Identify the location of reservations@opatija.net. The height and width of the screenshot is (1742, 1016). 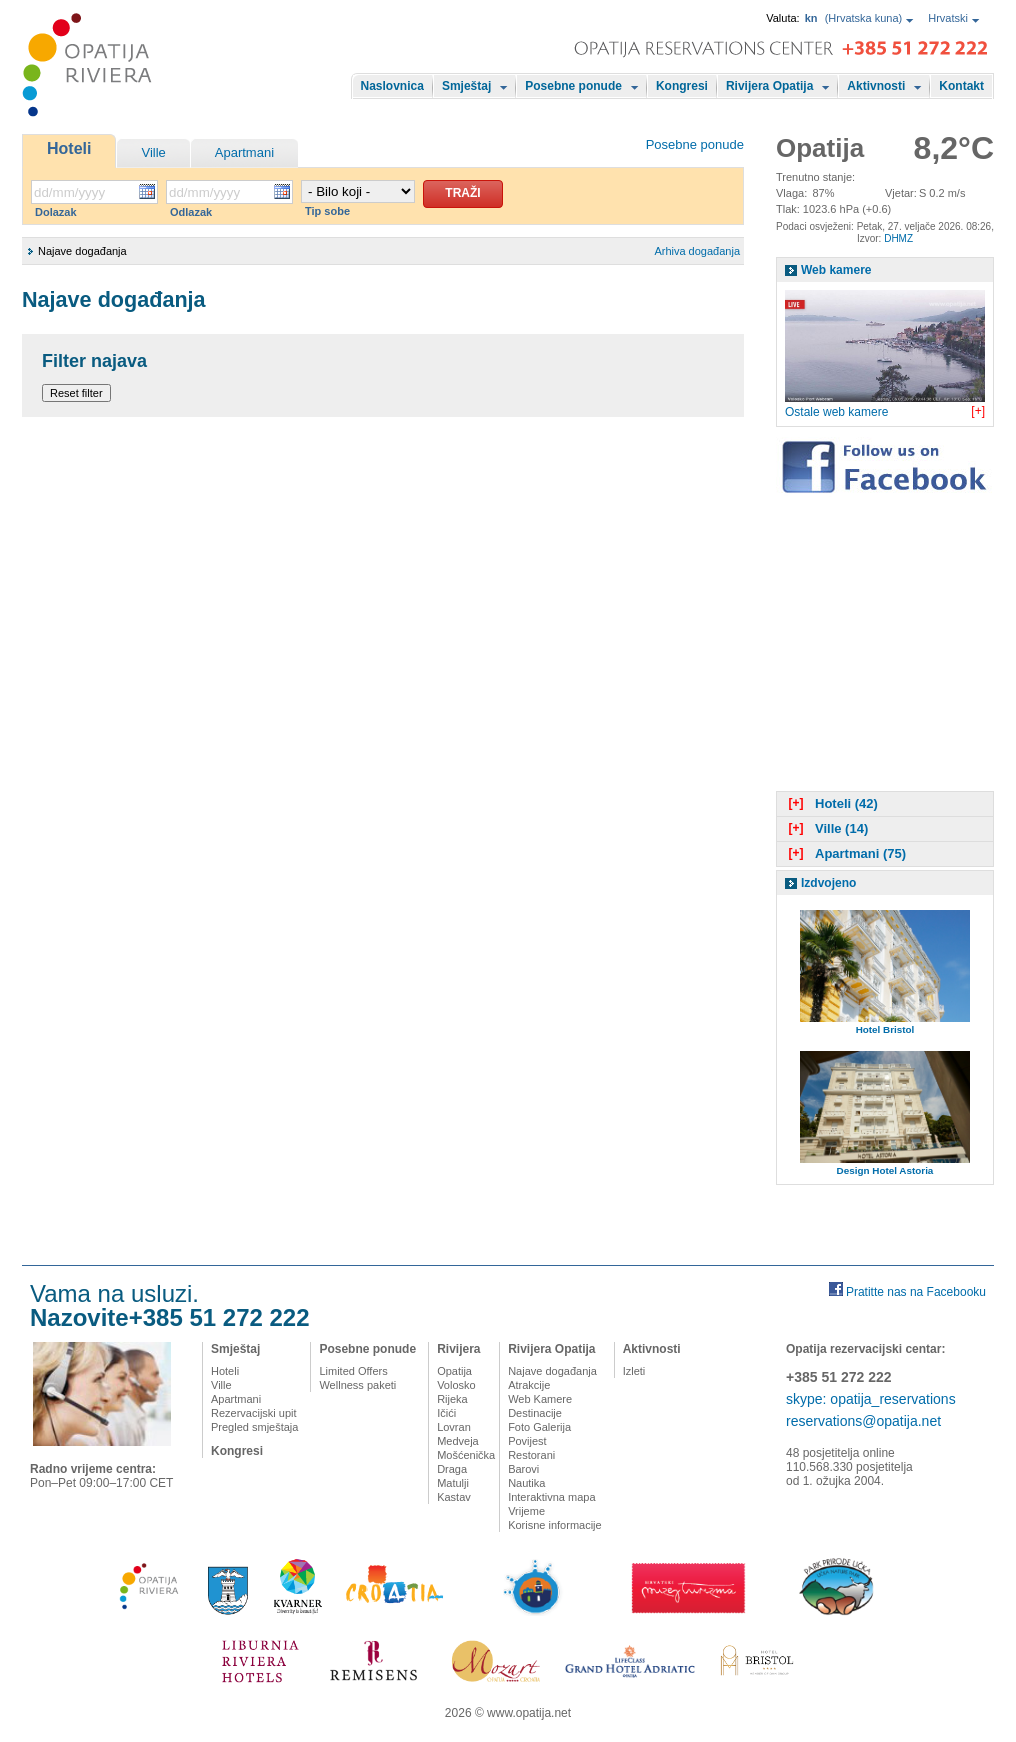
(863, 1421).